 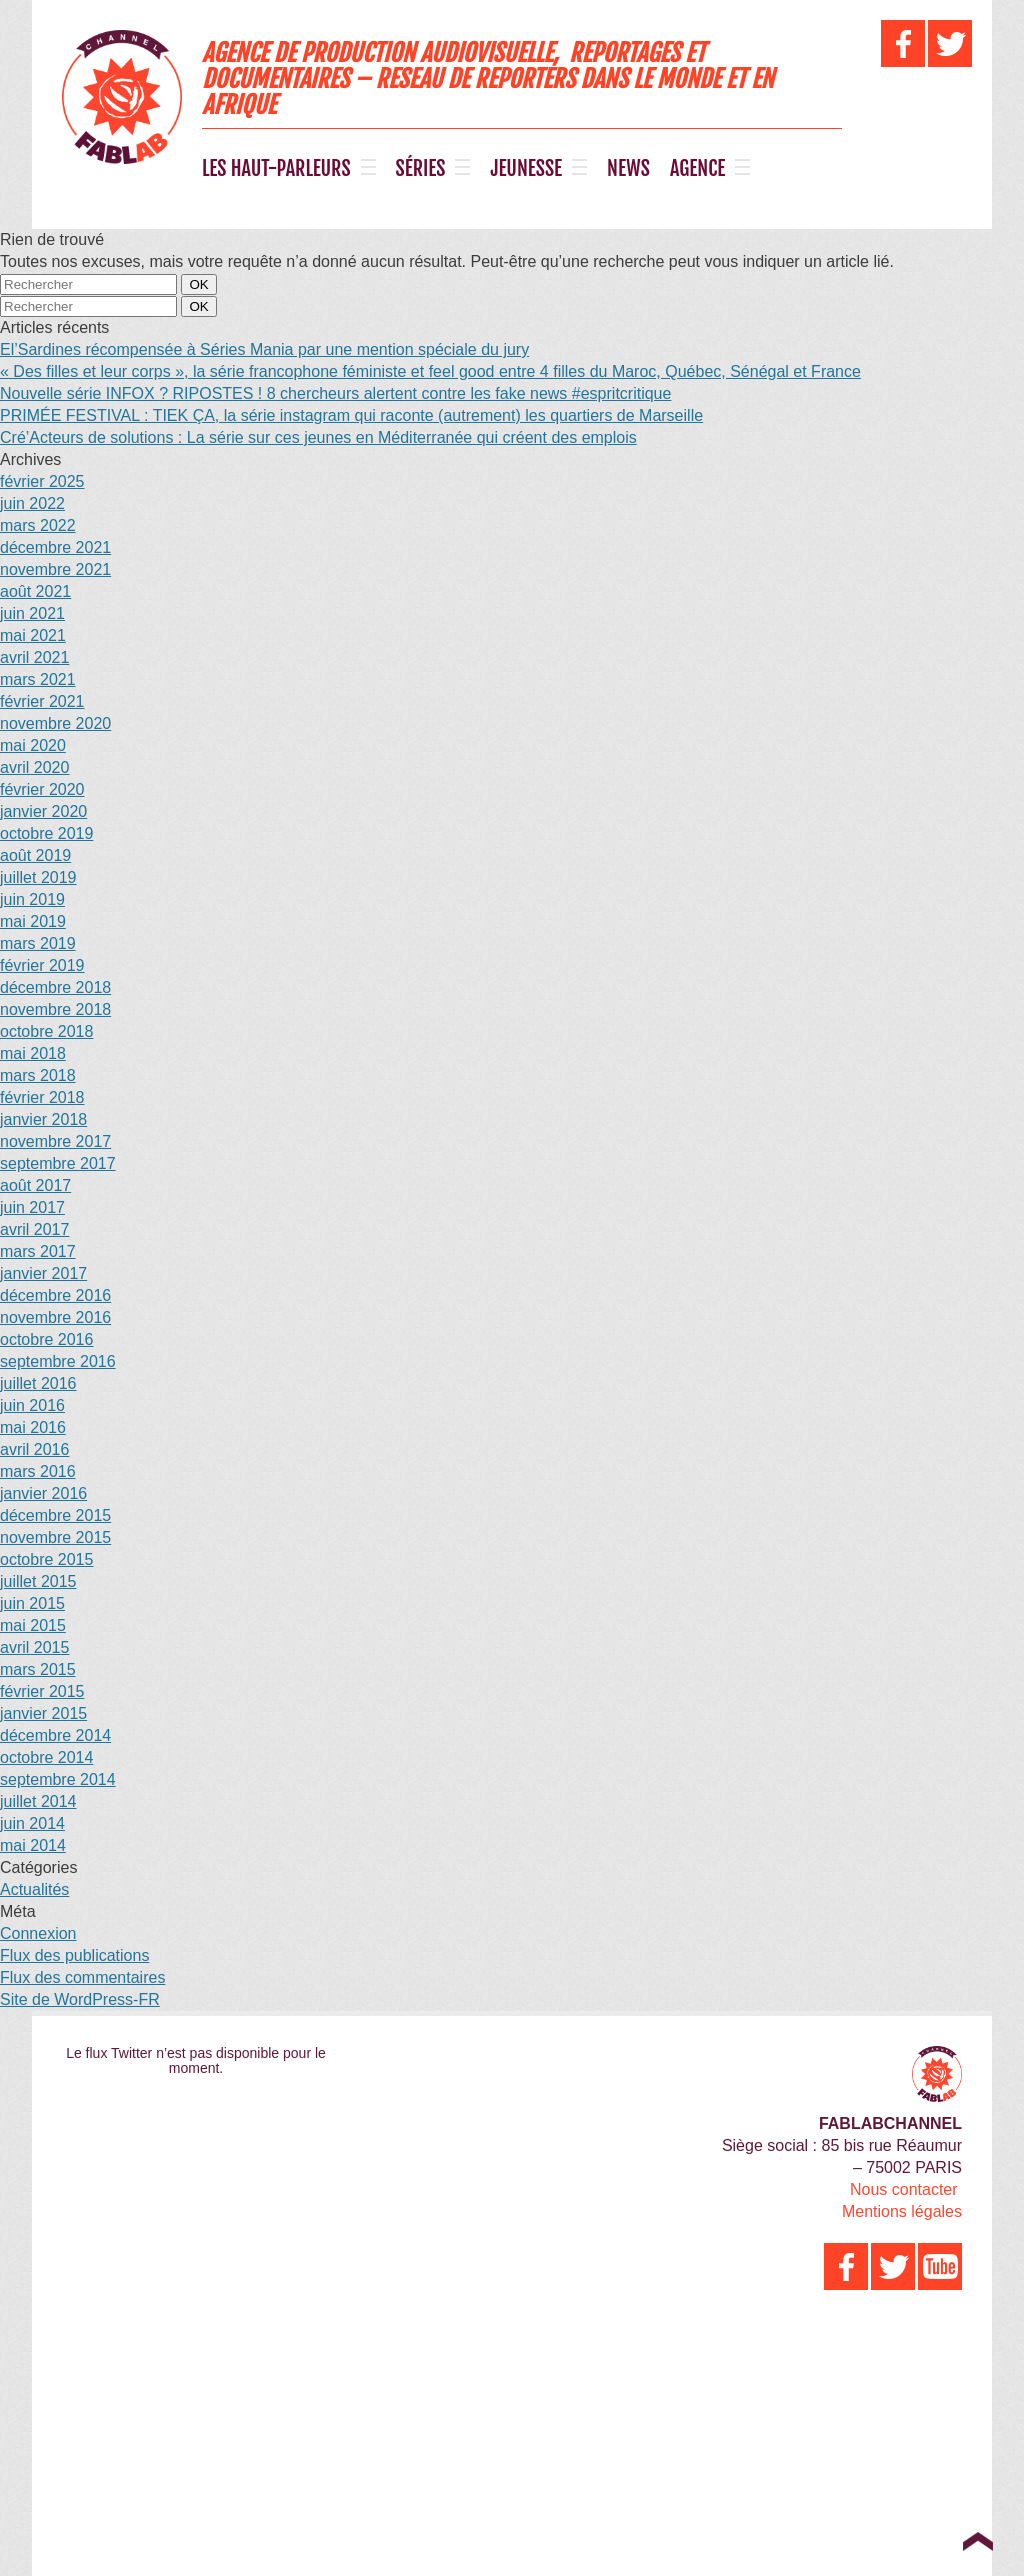 I want to click on août 2019, so click(x=35, y=855).